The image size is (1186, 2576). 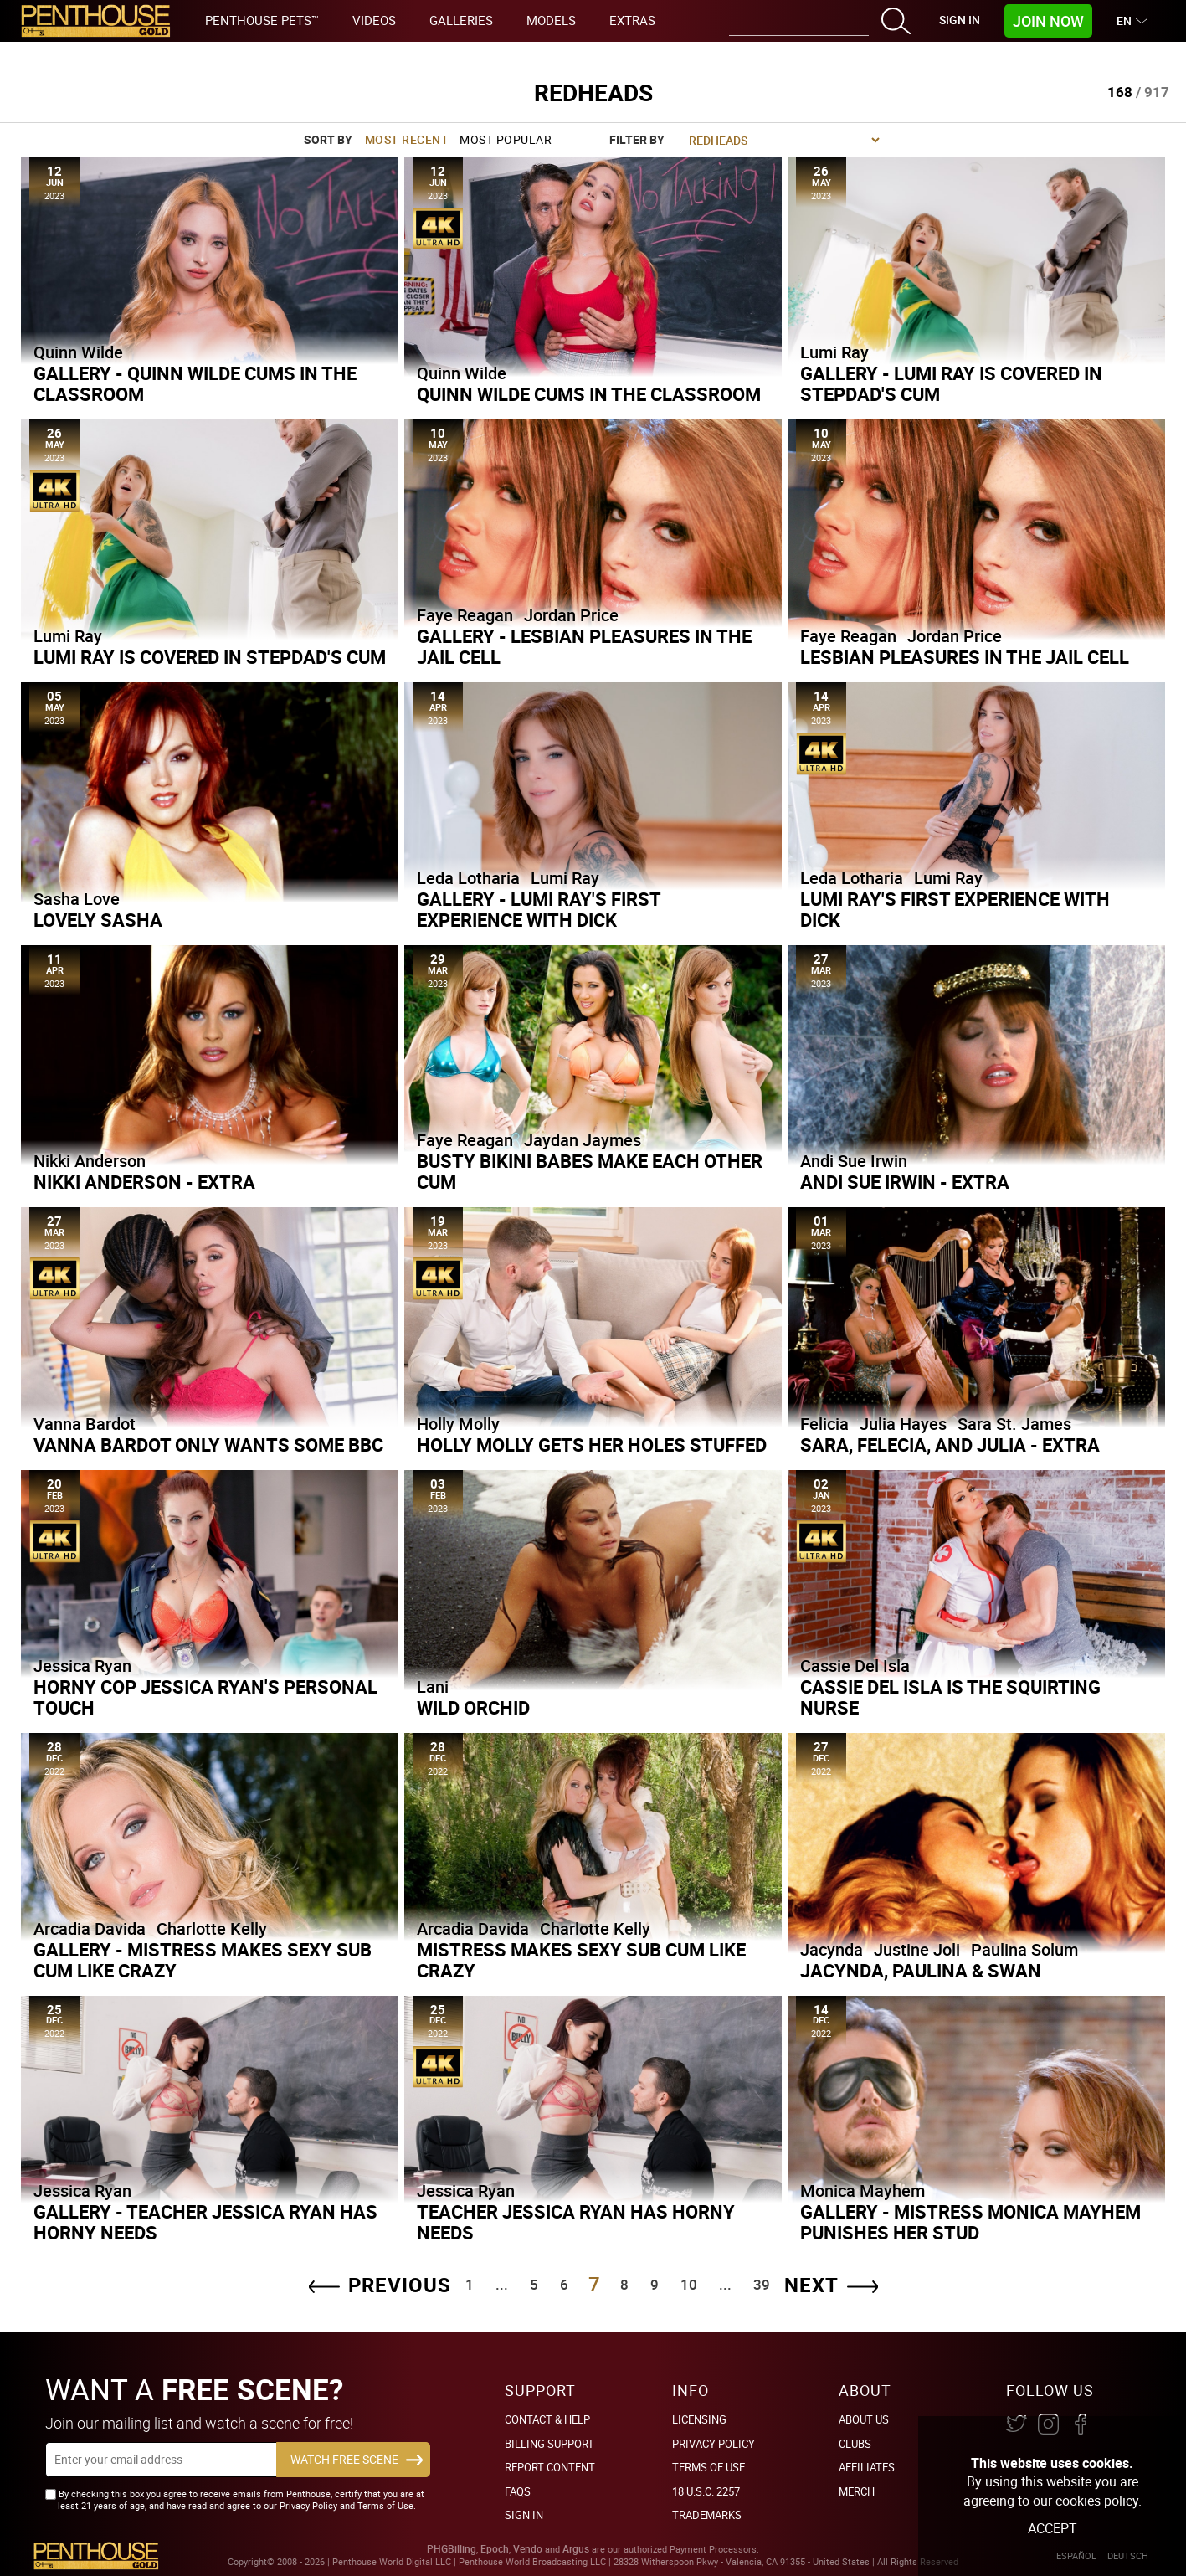 I want to click on Lumi Ray is Covered in Stepdad's Cum, so click(x=209, y=657).